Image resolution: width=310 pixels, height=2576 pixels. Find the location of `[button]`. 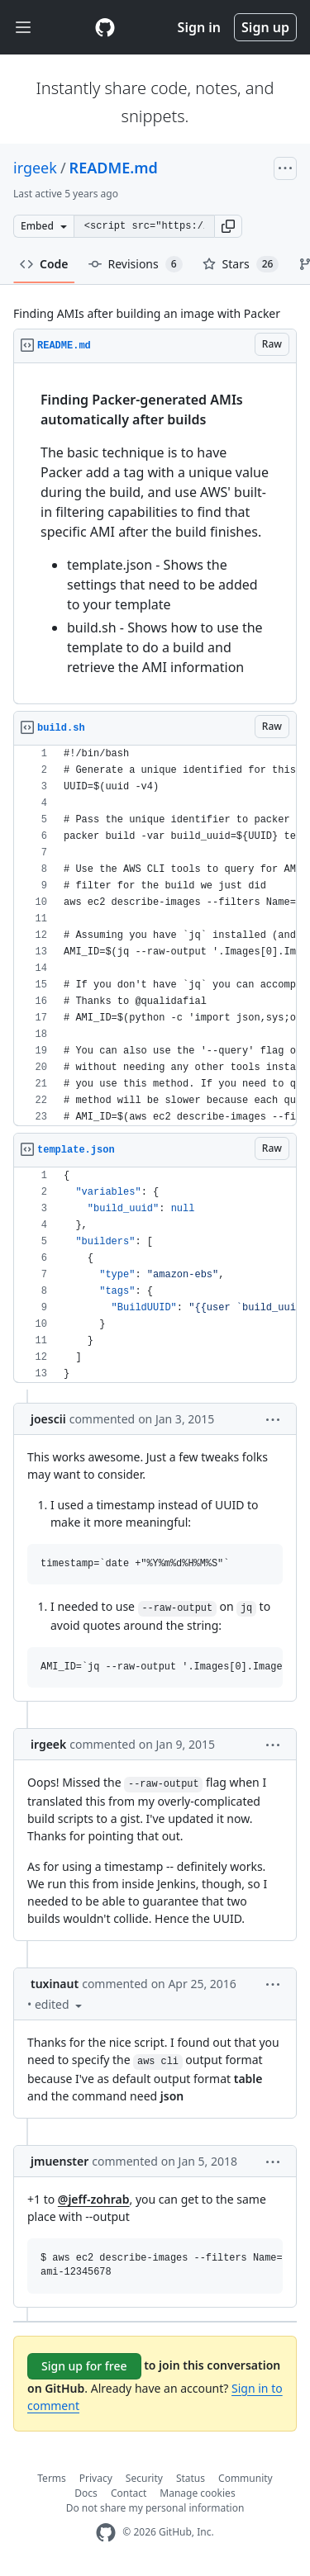

[button] is located at coordinates (228, 226).